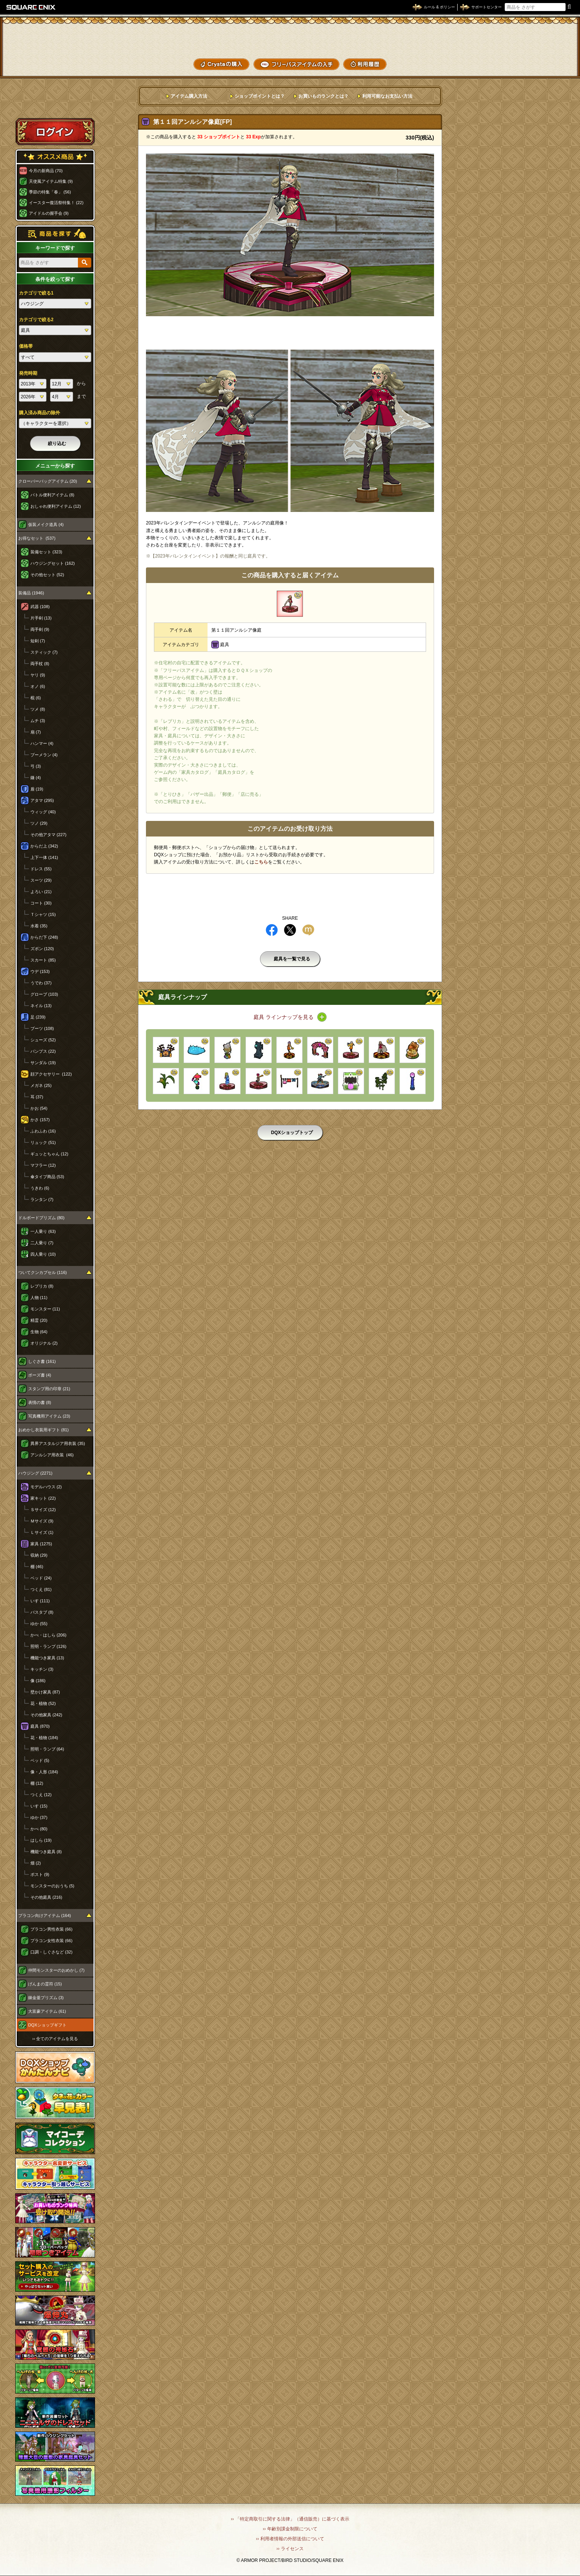 The width and height of the screenshot is (580, 2576). What do you see at coordinates (44, 857) in the screenshot?
I see `上下一体 (141)` at bounding box center [44, 857].